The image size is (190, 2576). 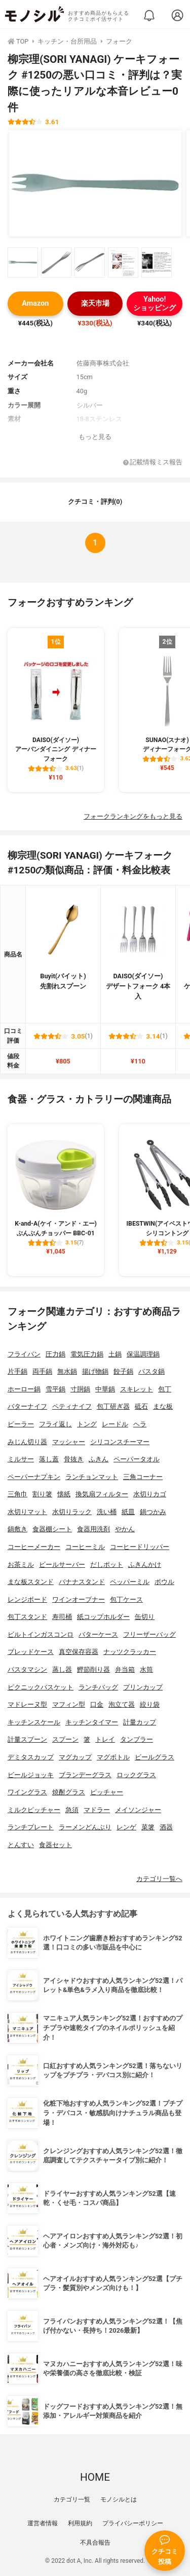 I want to click on 鰹節削り器, so click(x=93, y=1669).